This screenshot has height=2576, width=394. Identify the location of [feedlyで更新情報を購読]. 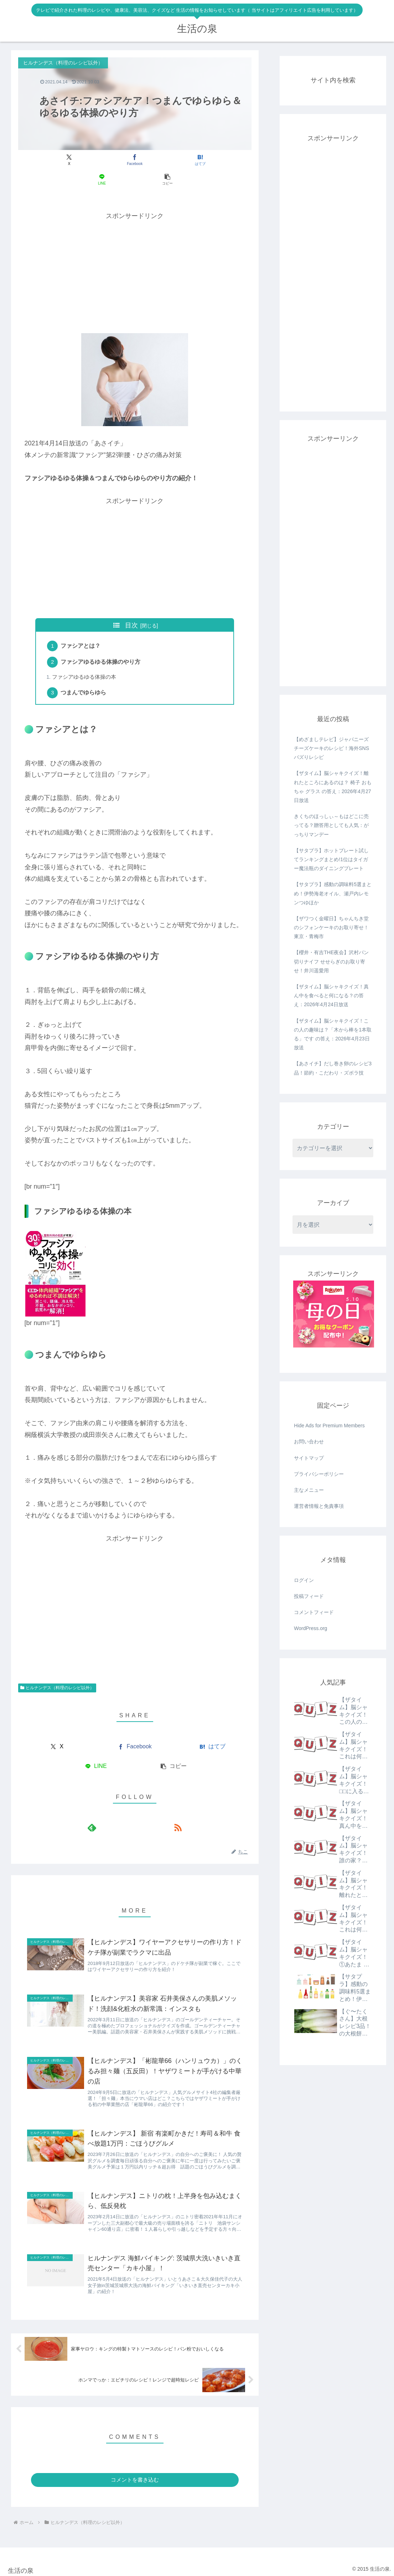
(126, 1811).